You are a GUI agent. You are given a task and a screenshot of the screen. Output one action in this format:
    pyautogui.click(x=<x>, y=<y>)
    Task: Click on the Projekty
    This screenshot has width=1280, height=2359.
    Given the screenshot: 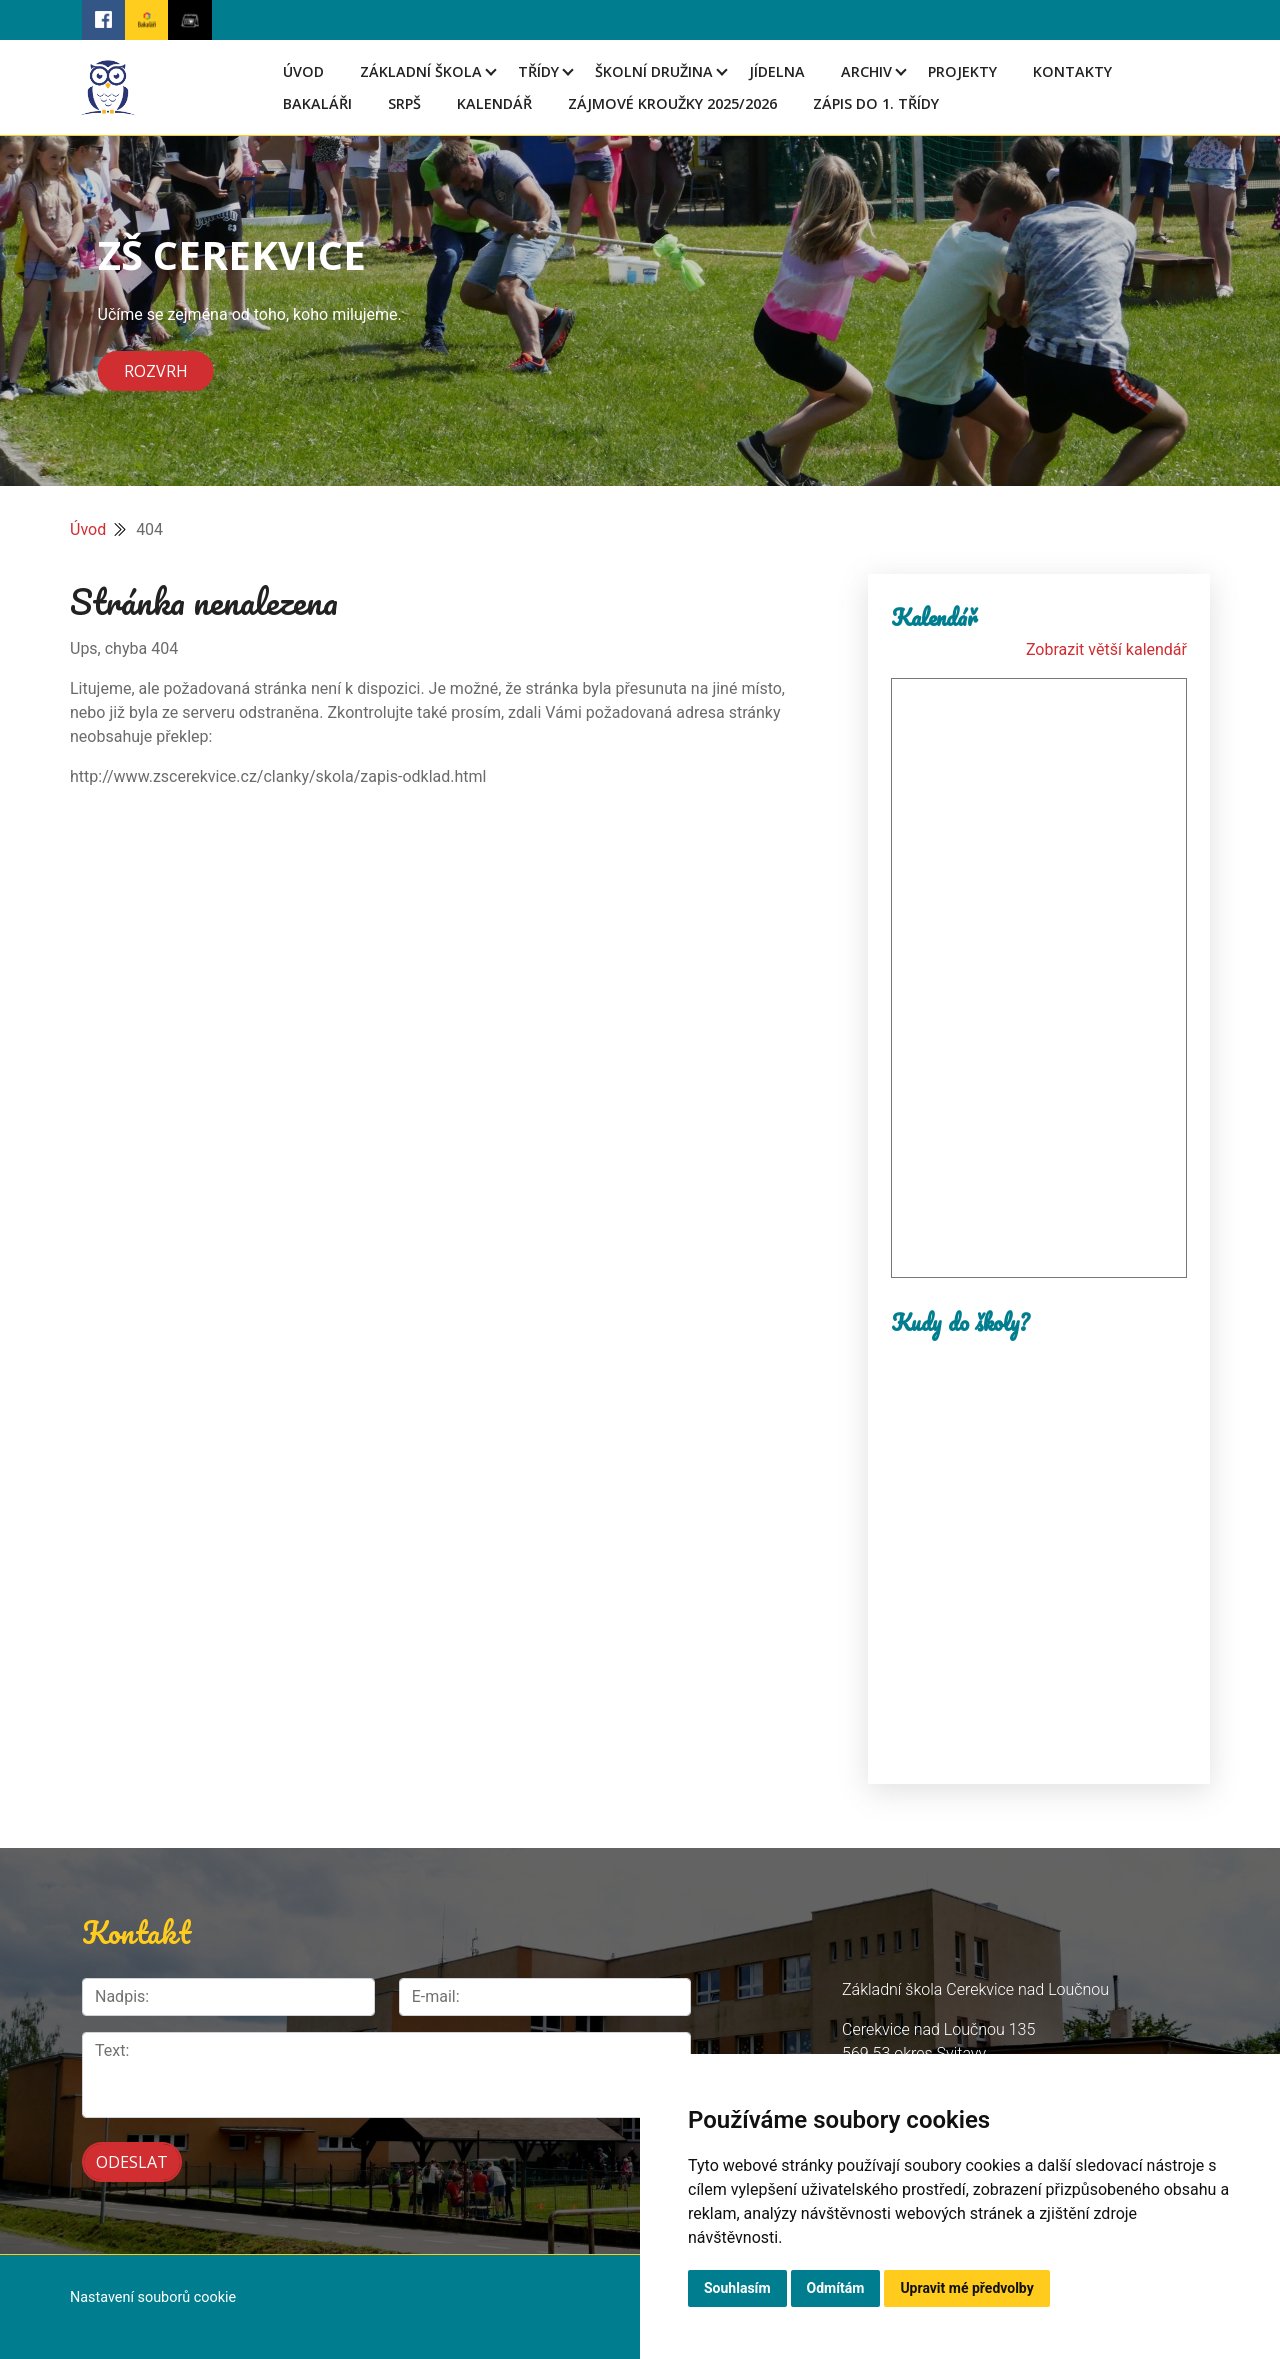 What is the action you would take?
    pyautogui.click(x=962, y=71)
    